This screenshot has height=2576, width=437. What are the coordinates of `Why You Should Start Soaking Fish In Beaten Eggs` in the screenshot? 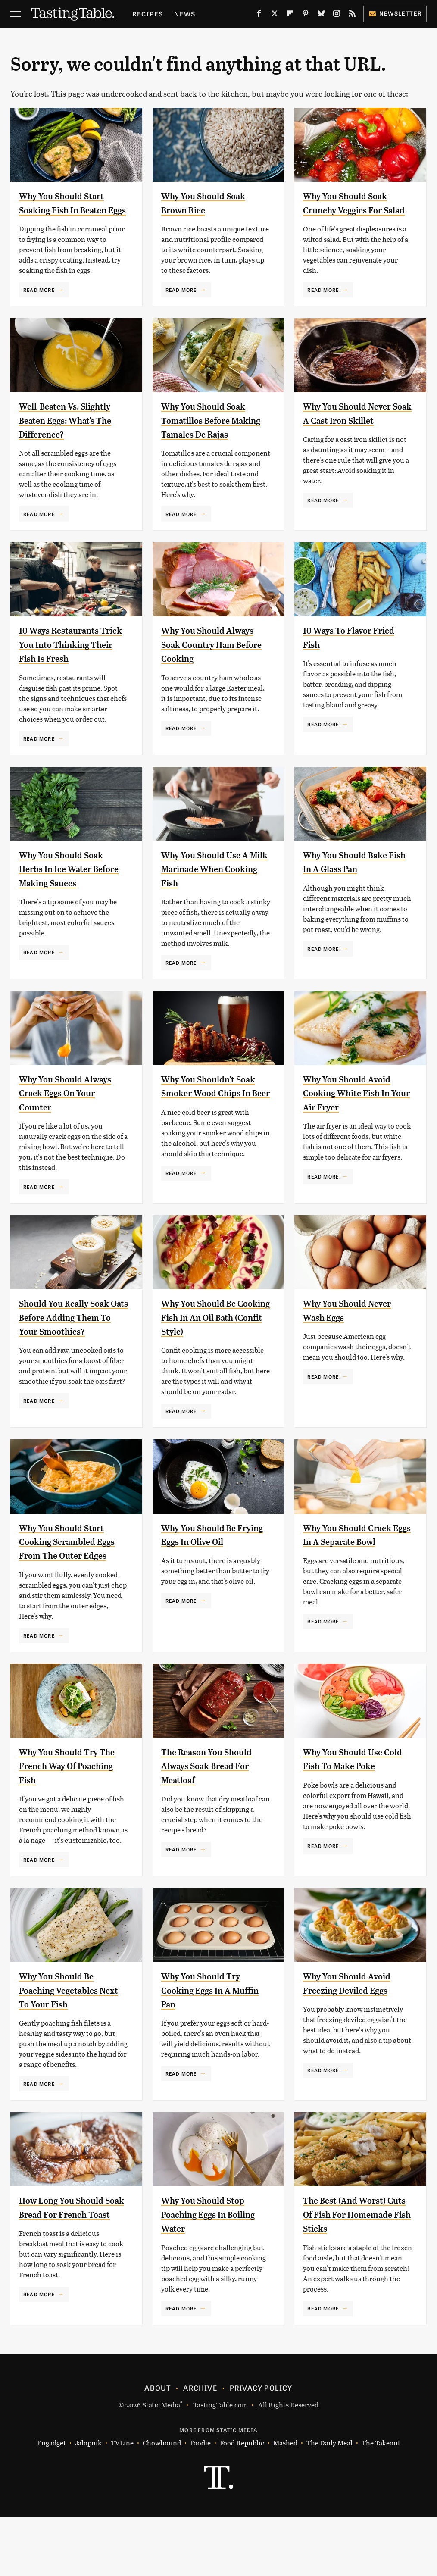 It's located at (71, 210).